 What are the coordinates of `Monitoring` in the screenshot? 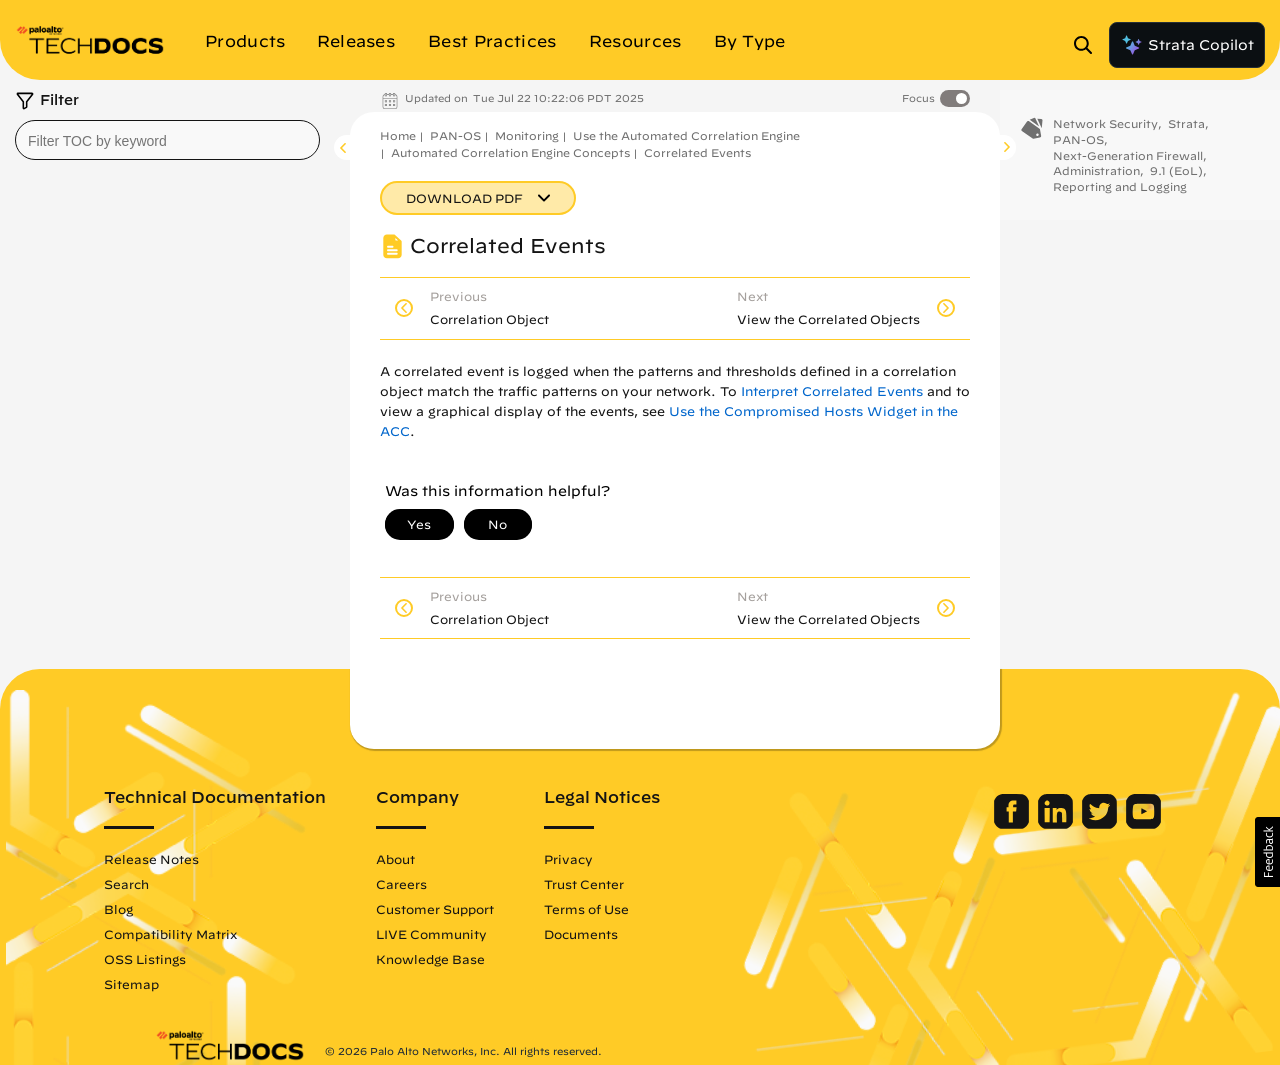 It's located at (527, 135).